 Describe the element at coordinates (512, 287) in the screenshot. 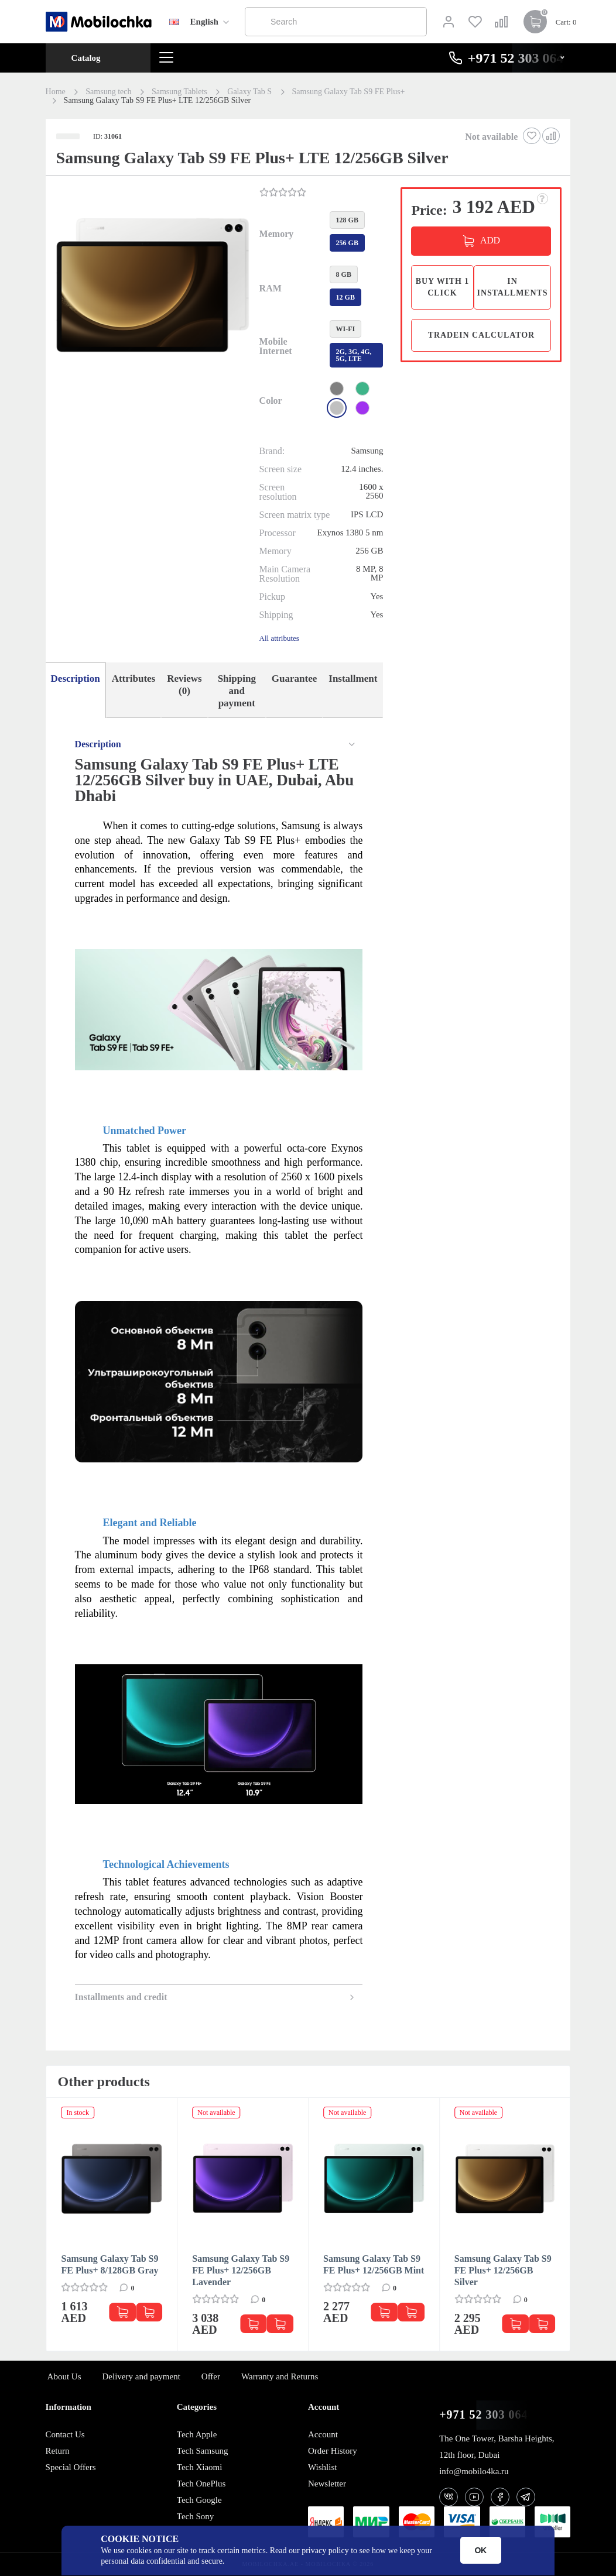

I see `in installments` at that location.